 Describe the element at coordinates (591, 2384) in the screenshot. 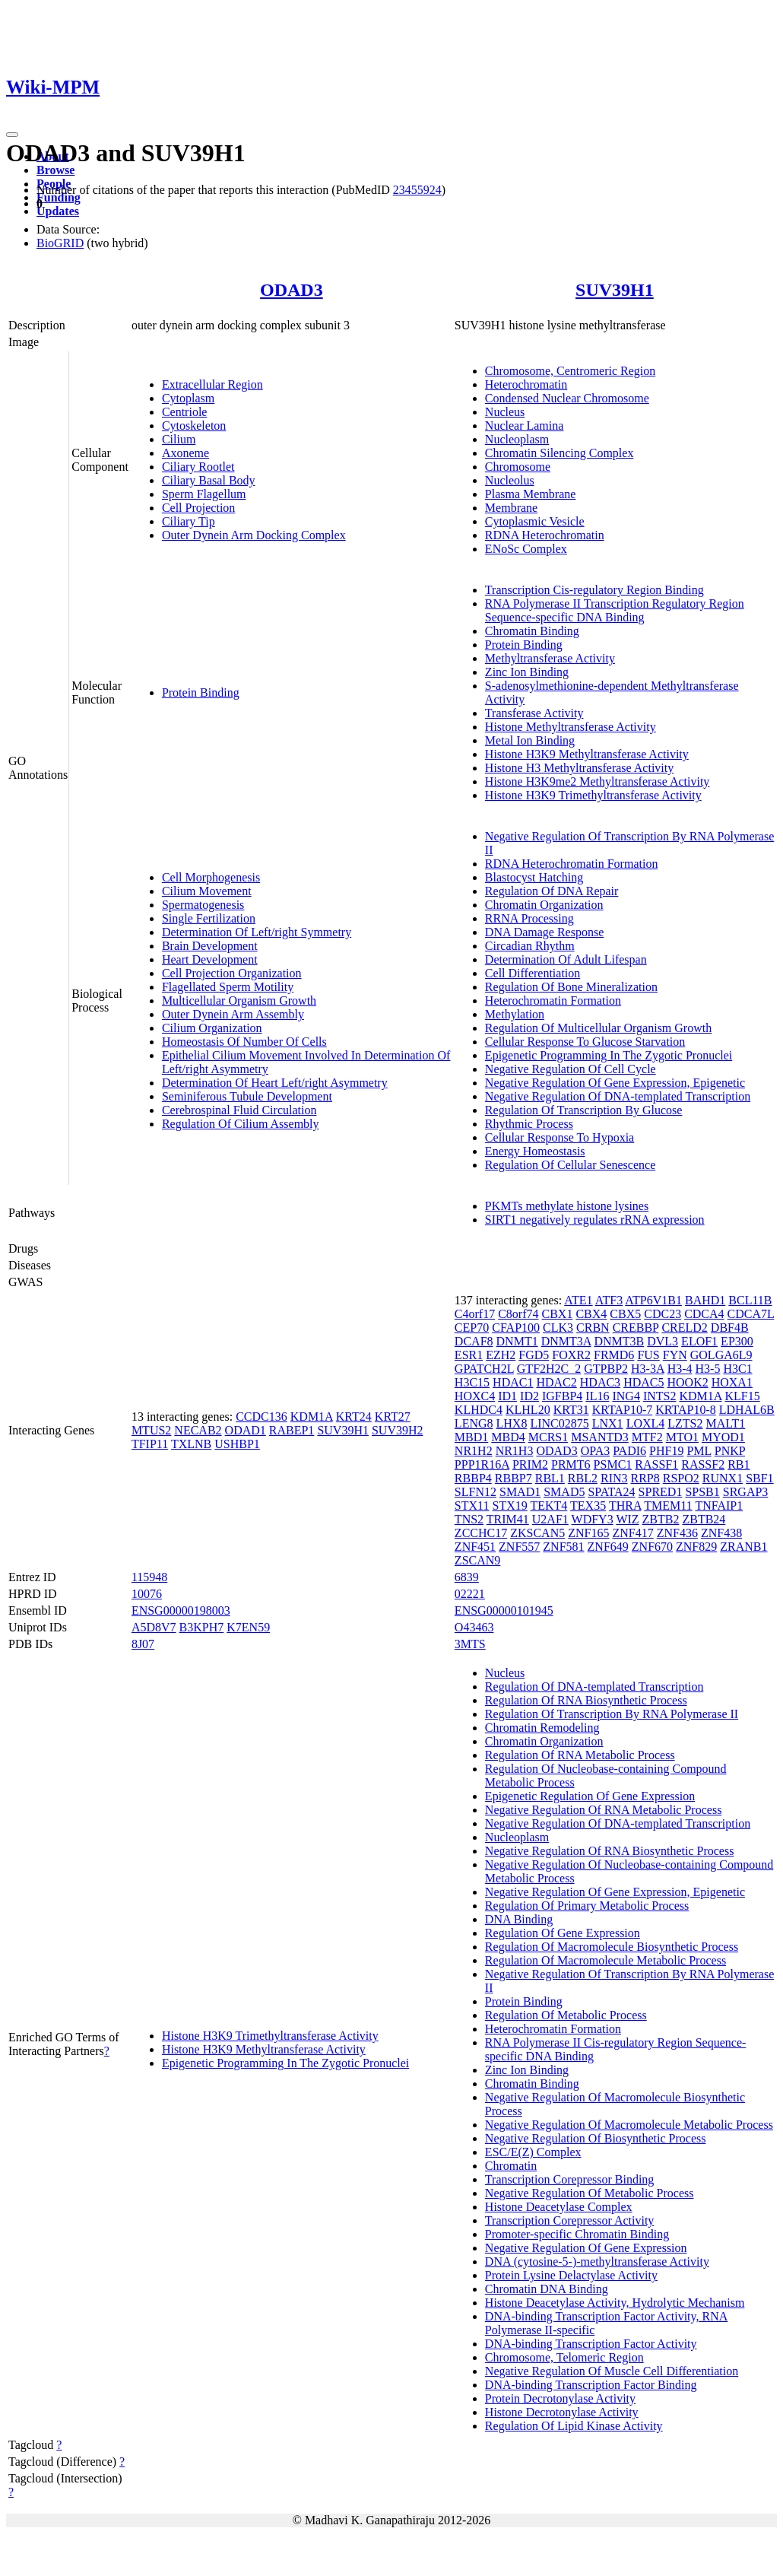

I see `DNA-binding Transcription Factor Binding` at that location.